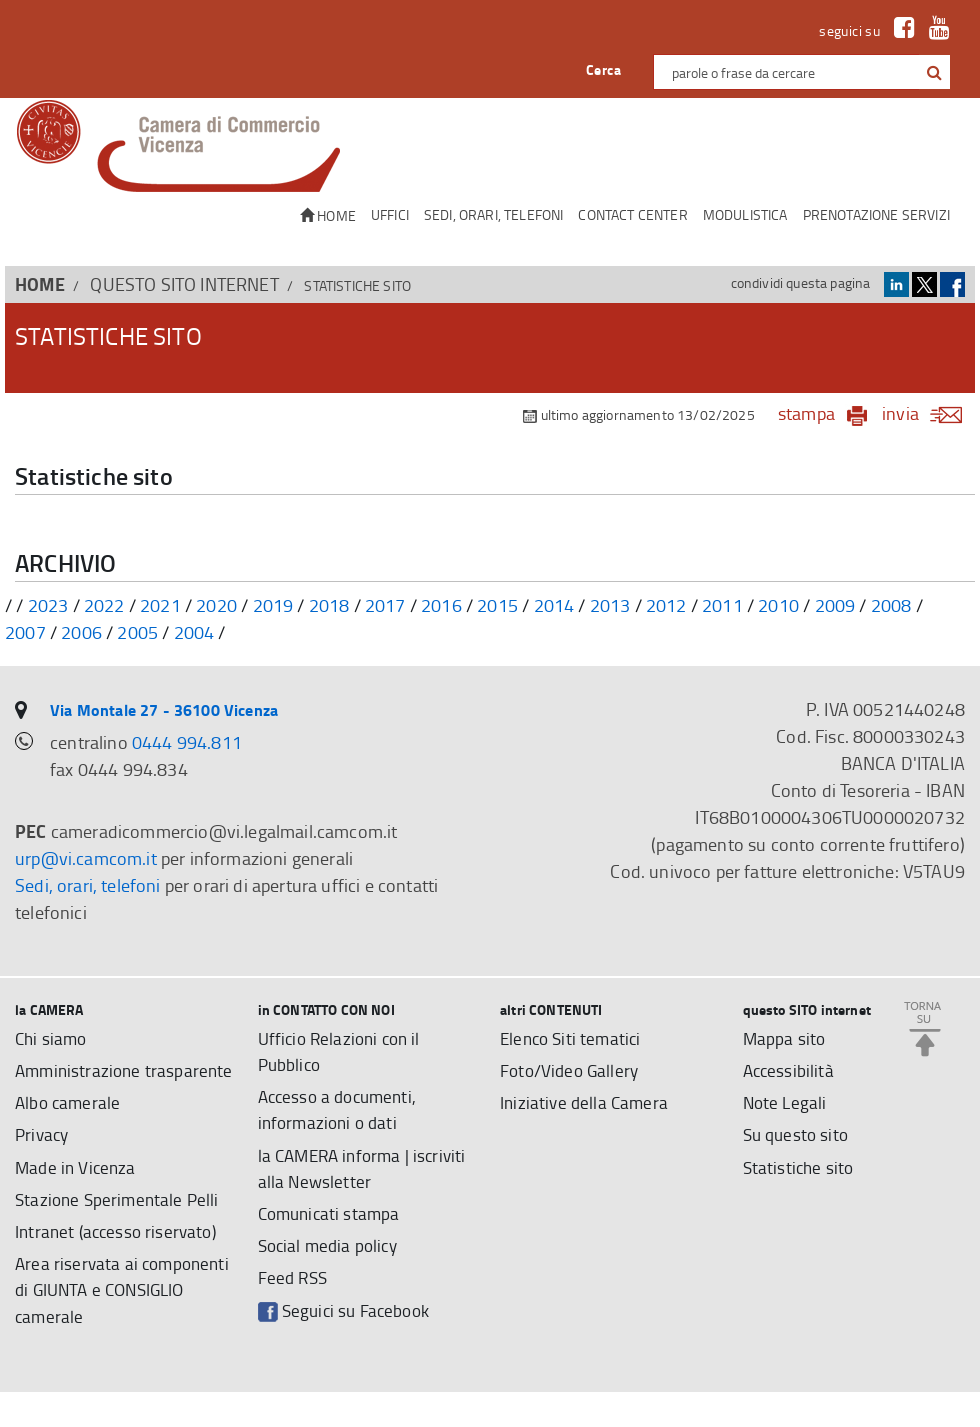  What do you see at coordinates (104, 605) in the screenshot?
I see `2022` at bounding box center [104, 605].